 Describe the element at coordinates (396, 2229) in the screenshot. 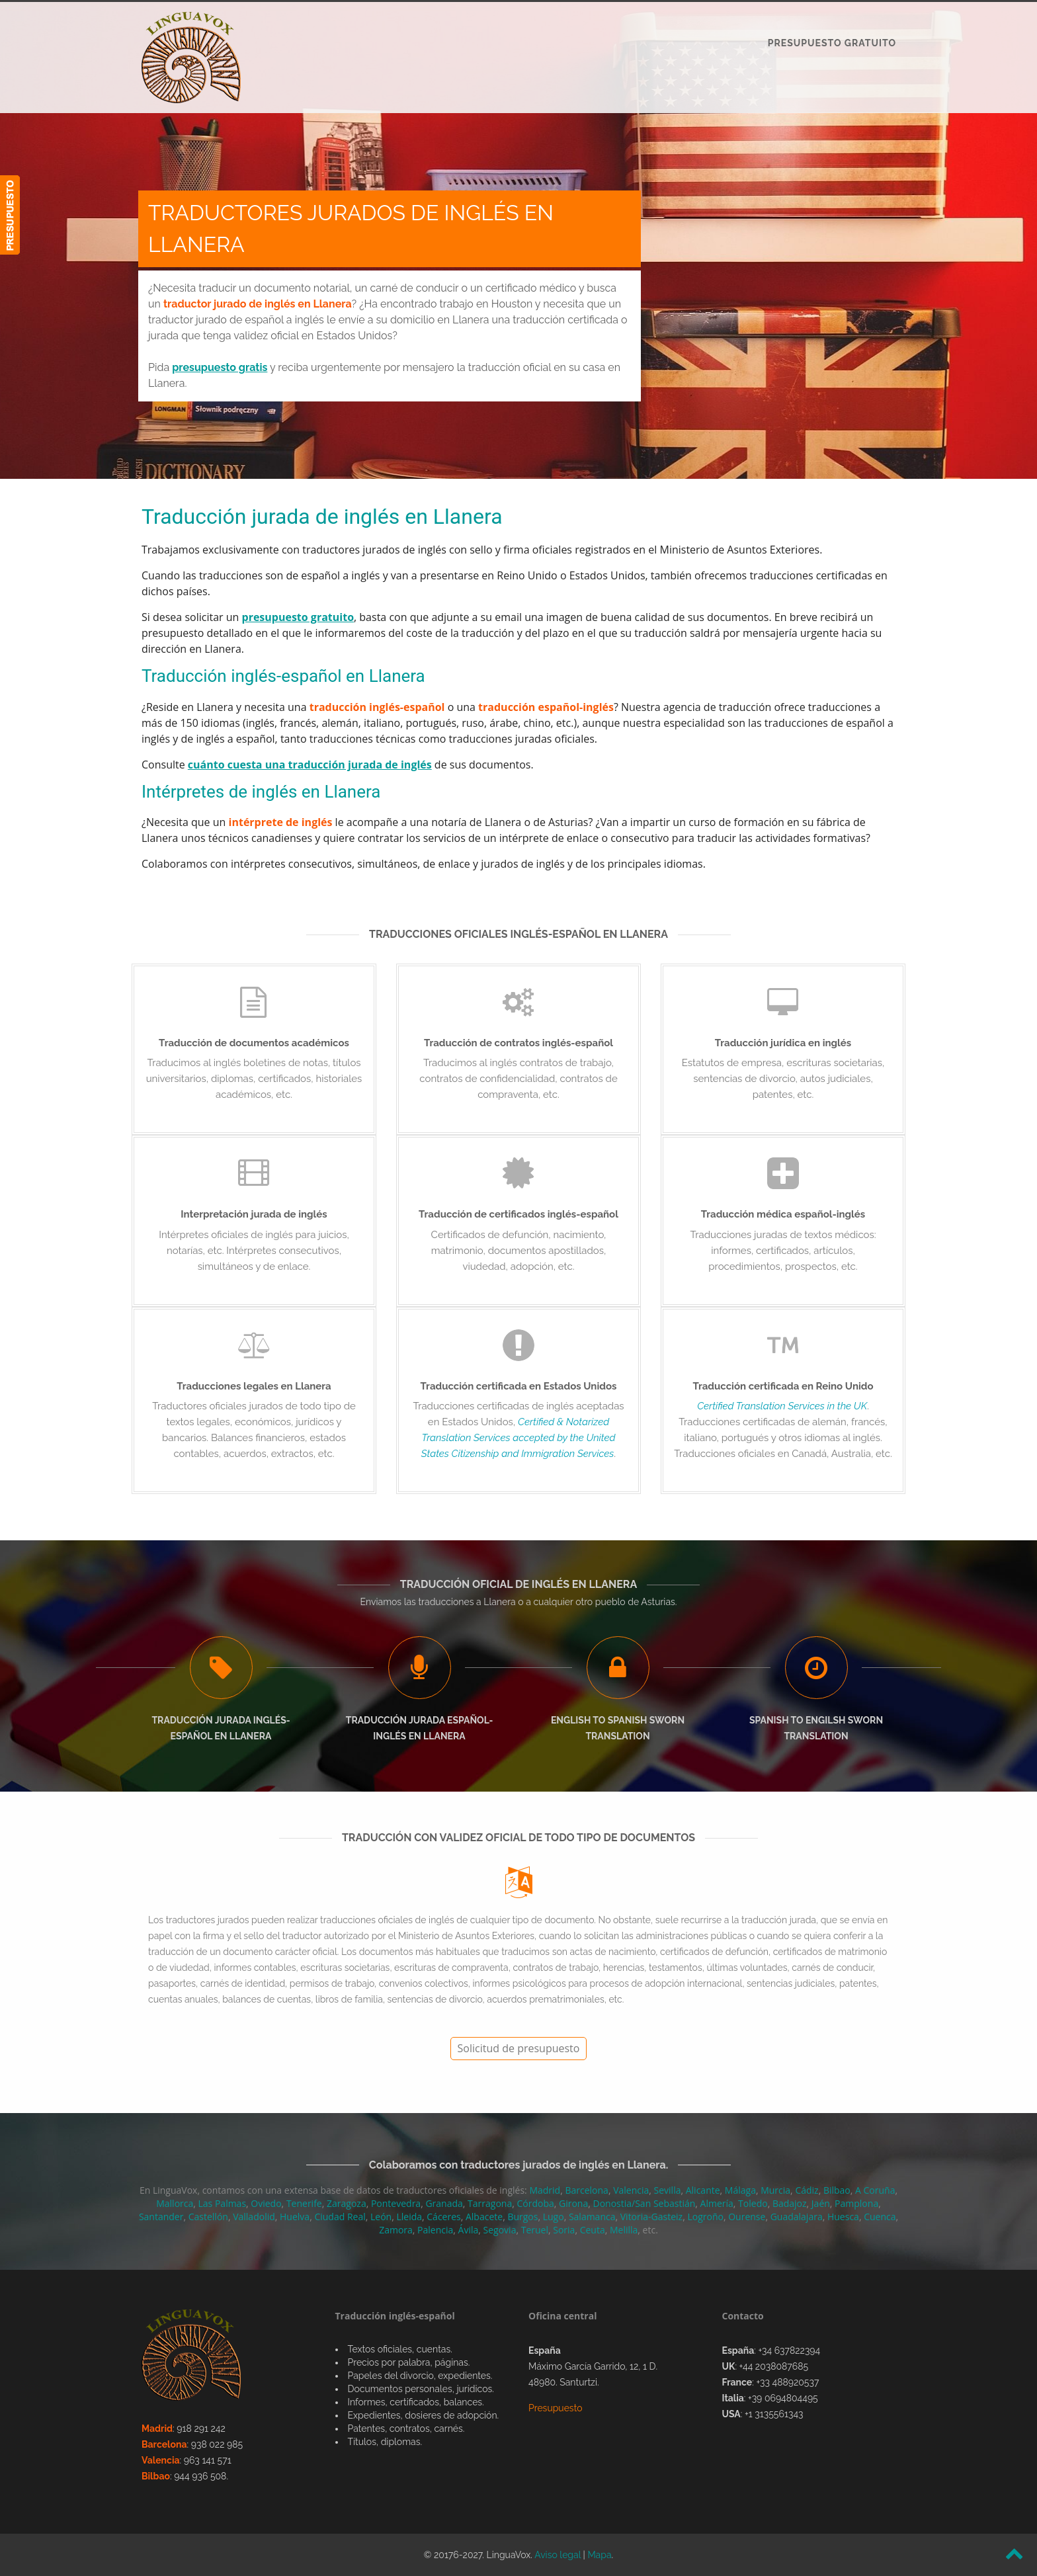

I see `Zamora` at that location.